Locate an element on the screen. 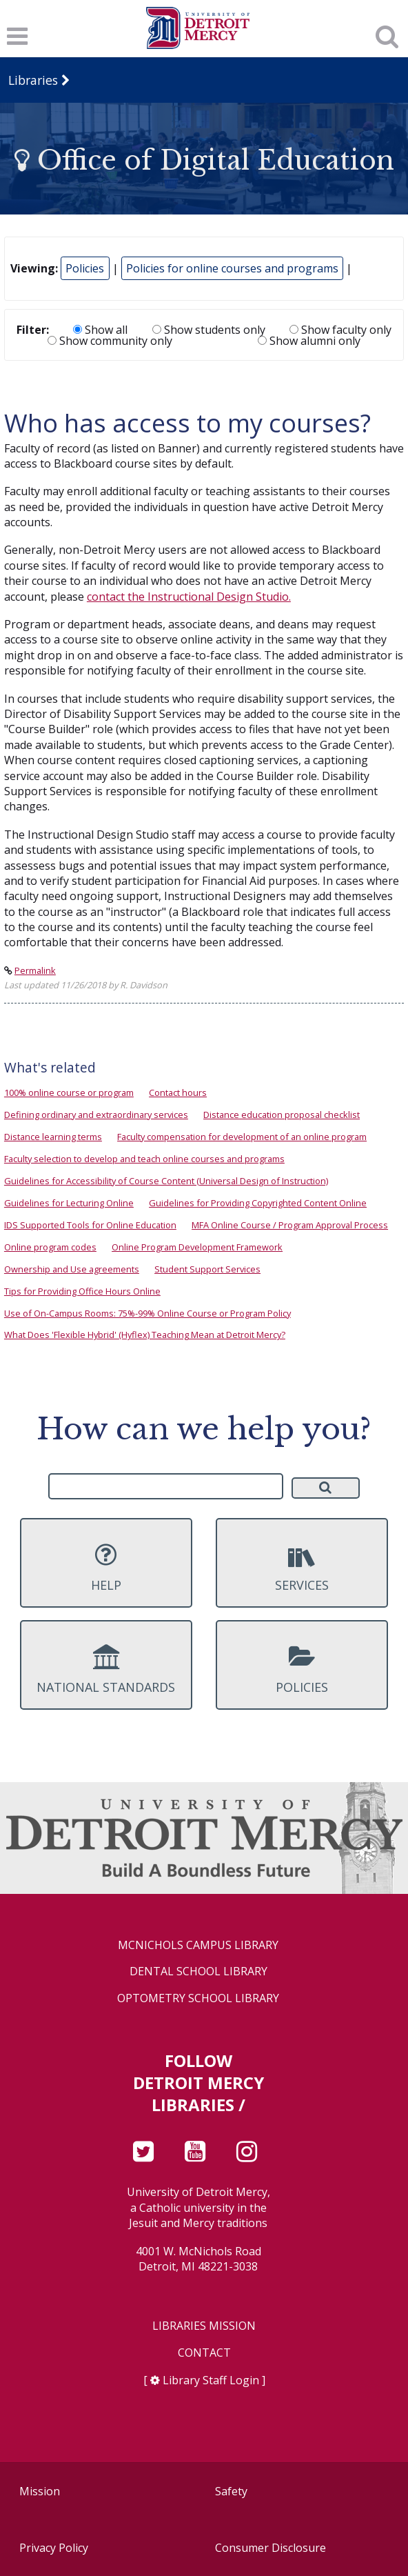 This screenshot has height=2576, width=408. Services is located at coordinates (301, 1567).